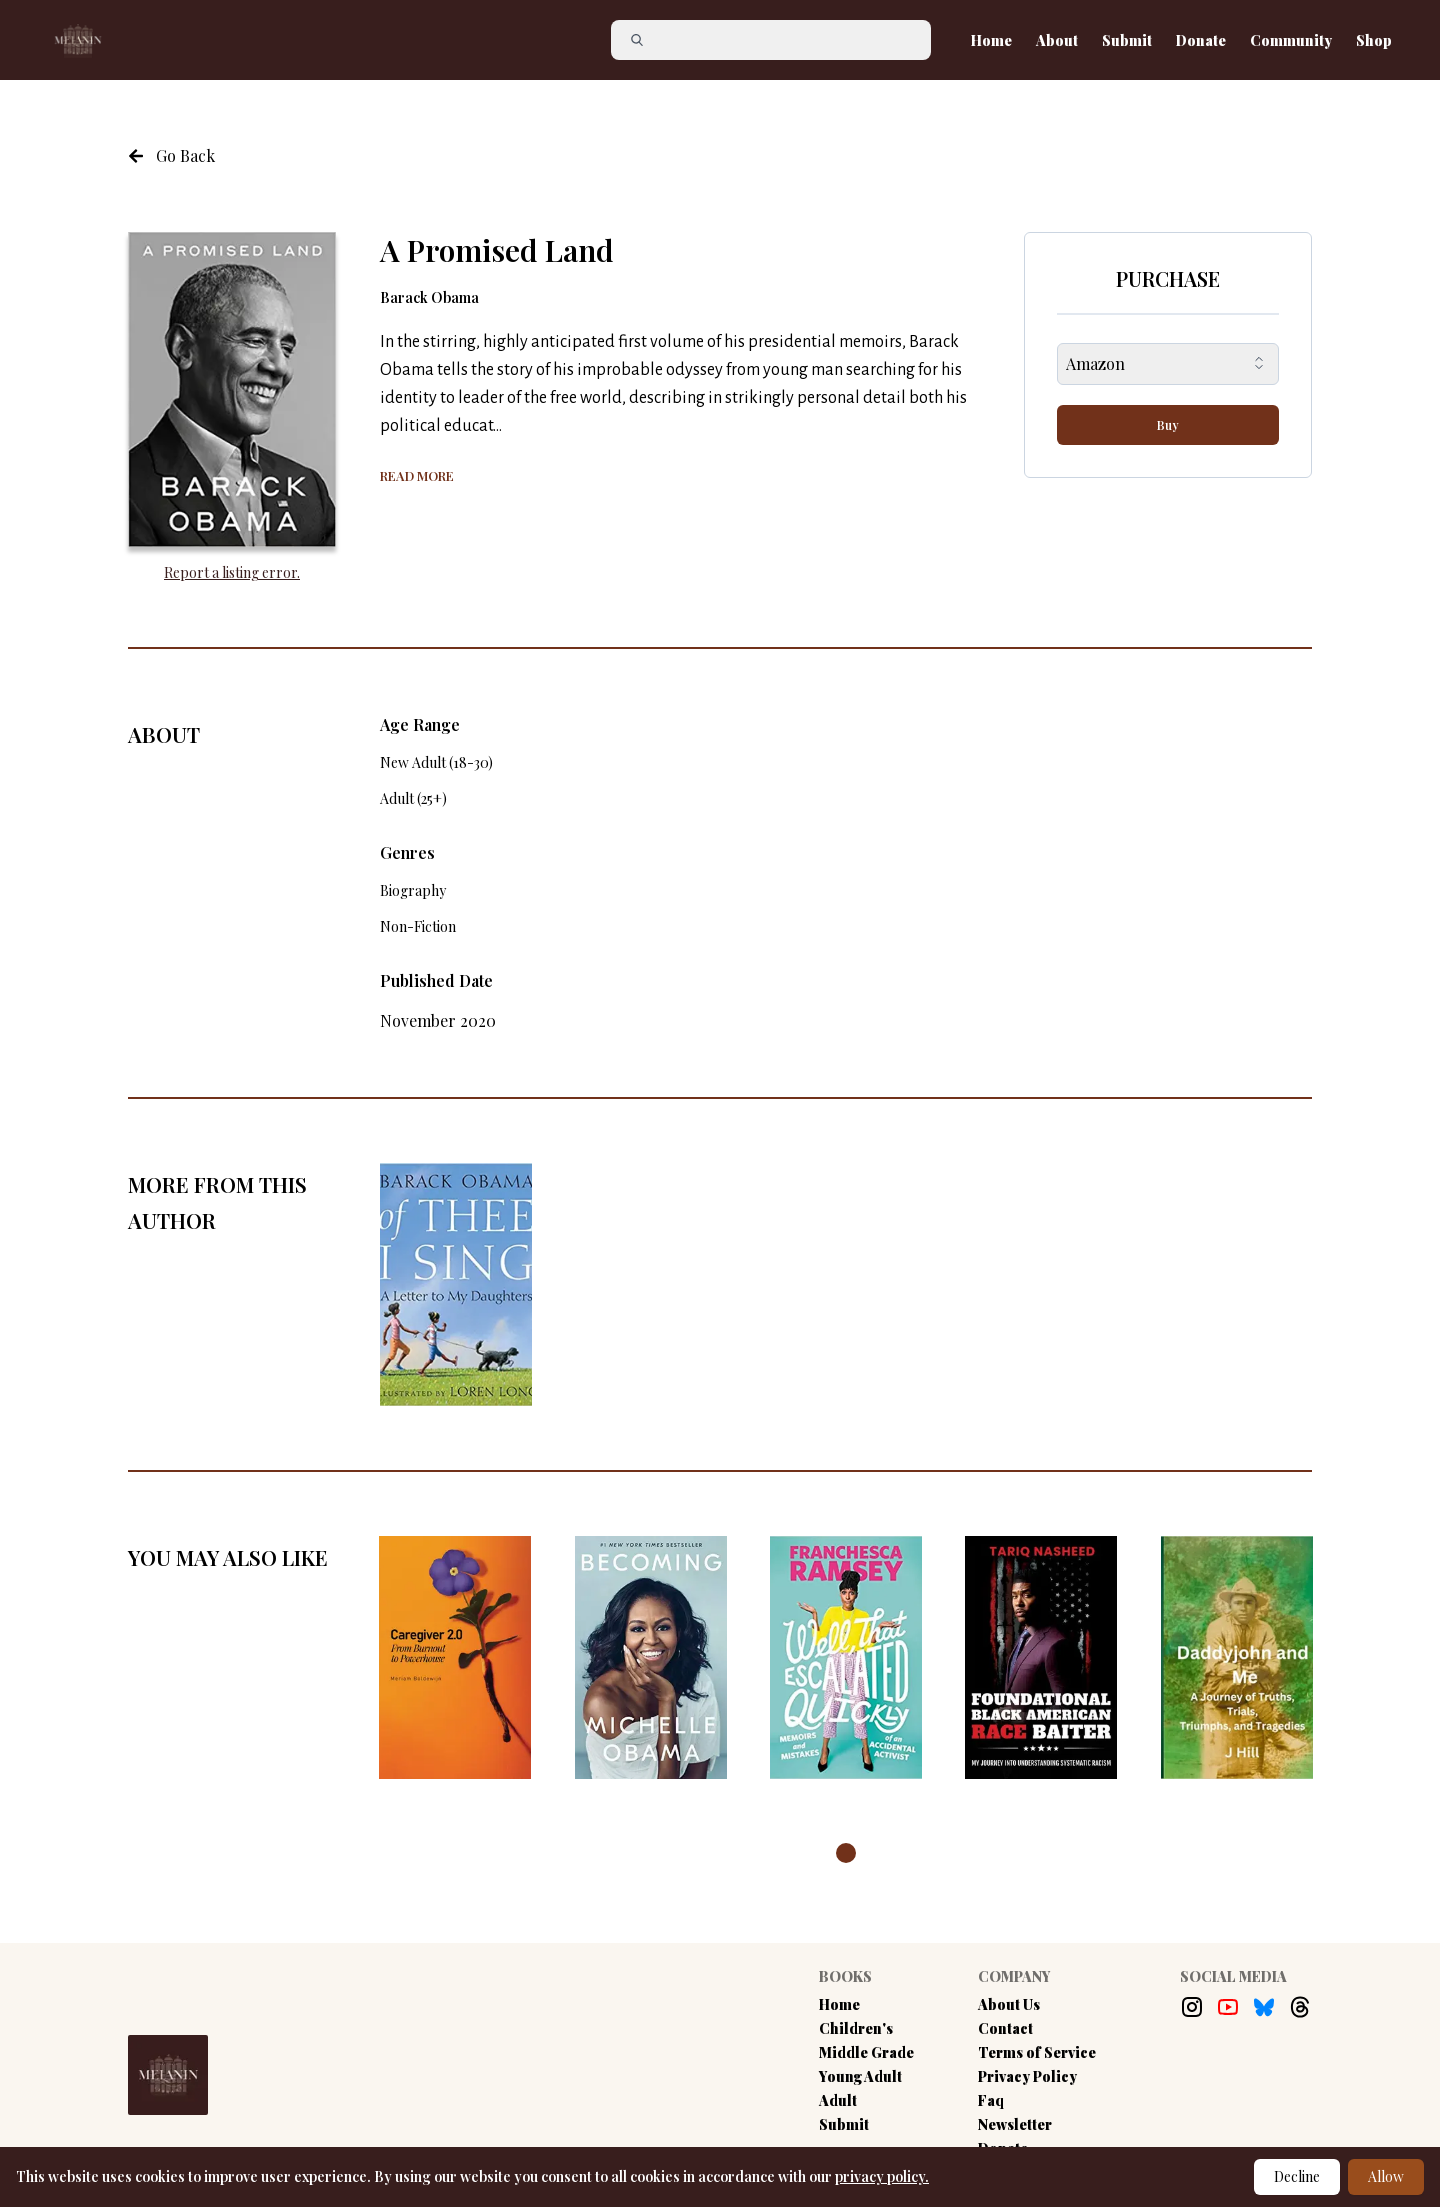 This screenshot has width=1440, height=2207. Describe the element at coordinates (1297, 2176) in the screenshot. I see `Decline` at that location.